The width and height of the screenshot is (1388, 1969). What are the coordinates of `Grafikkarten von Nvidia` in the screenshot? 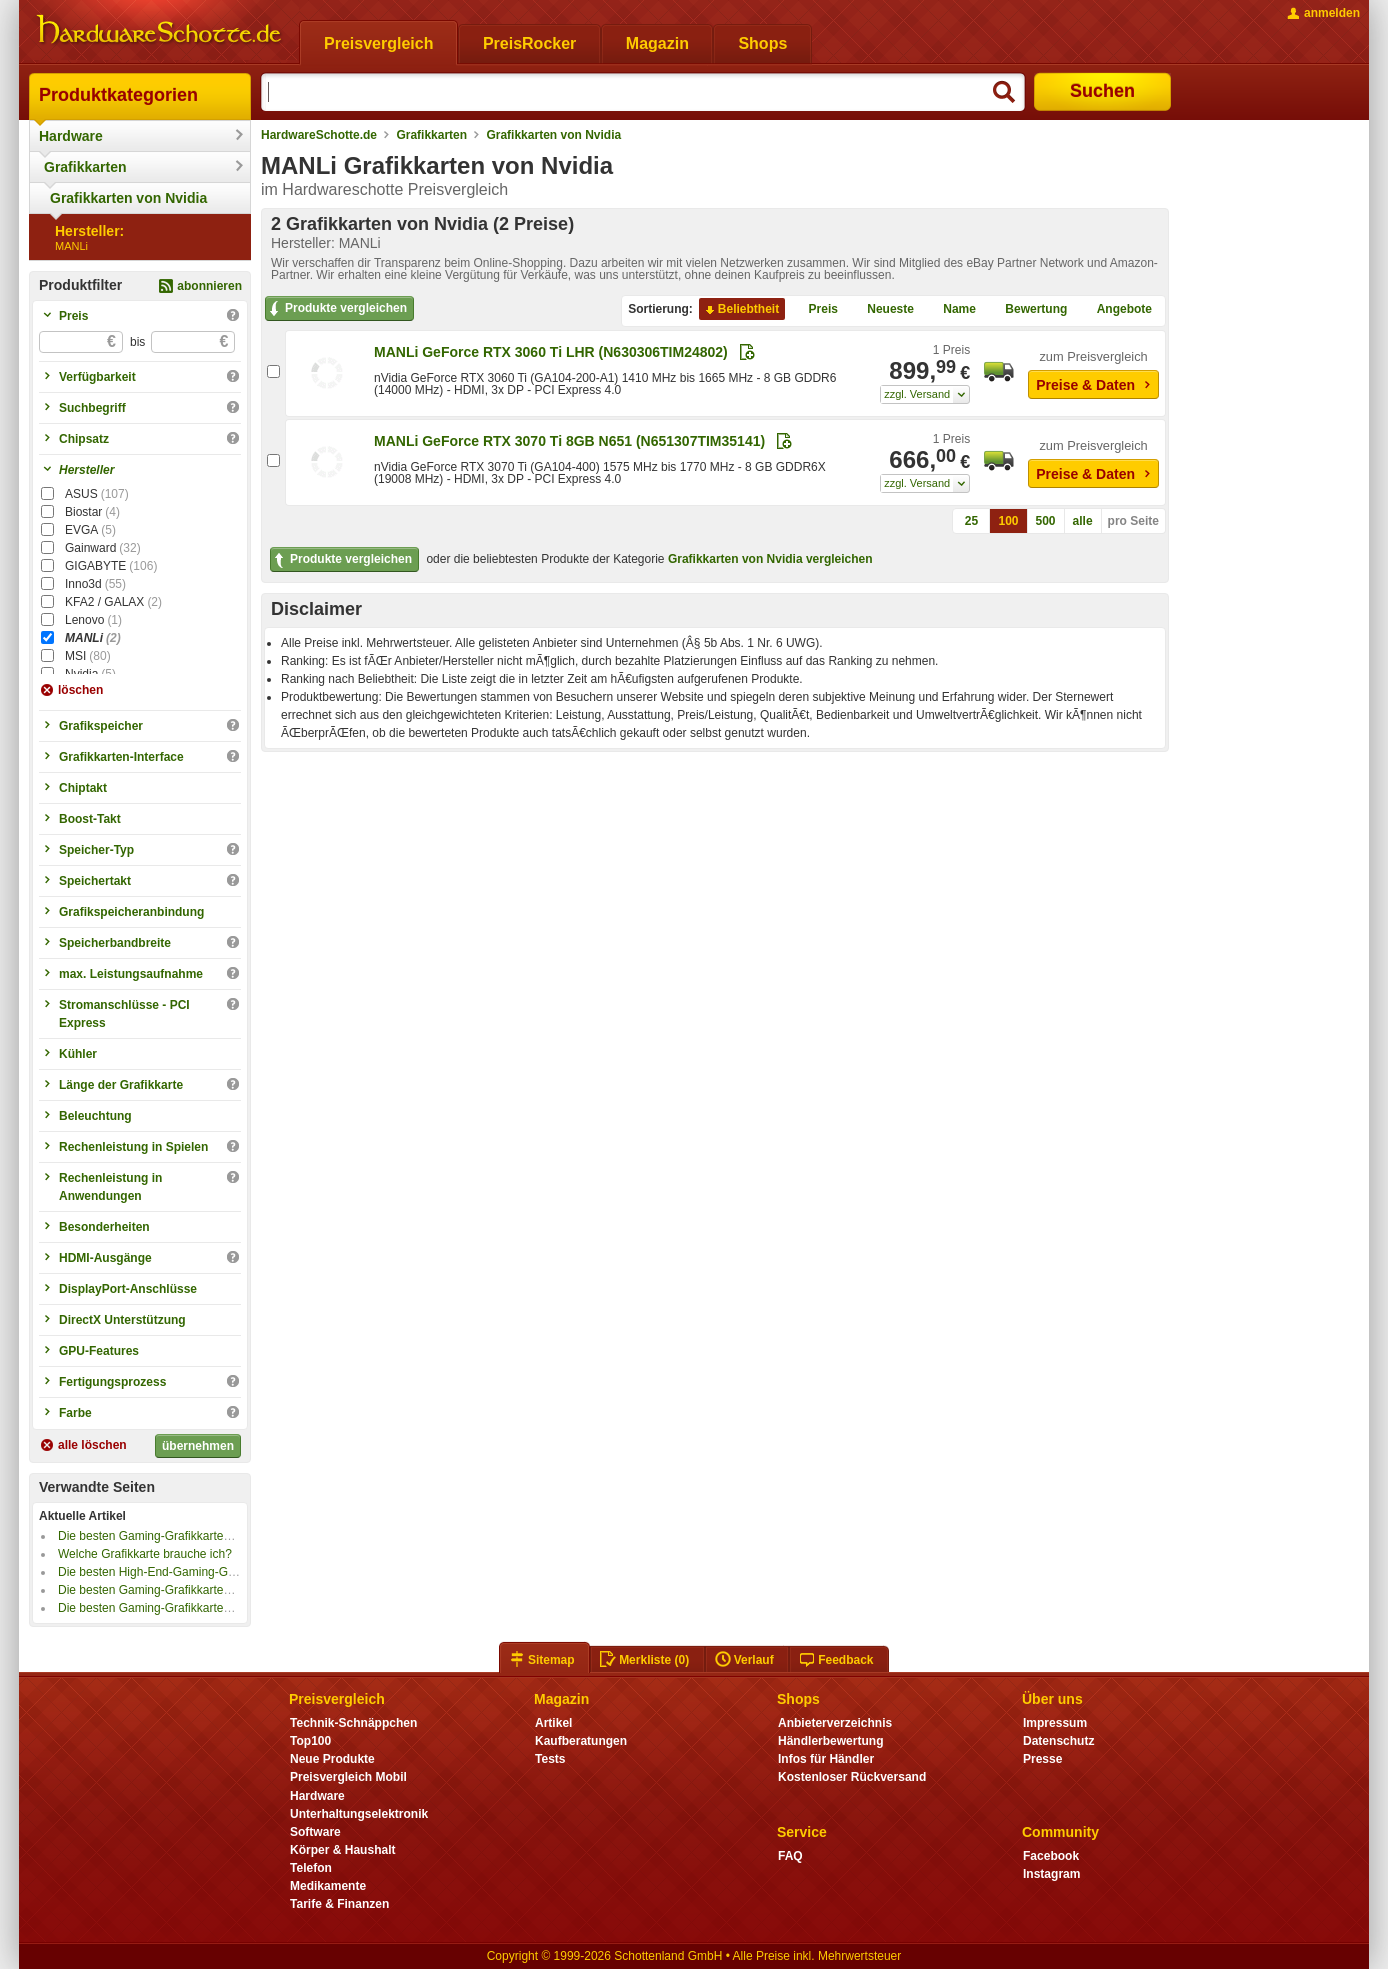 It's located at (128, 198).